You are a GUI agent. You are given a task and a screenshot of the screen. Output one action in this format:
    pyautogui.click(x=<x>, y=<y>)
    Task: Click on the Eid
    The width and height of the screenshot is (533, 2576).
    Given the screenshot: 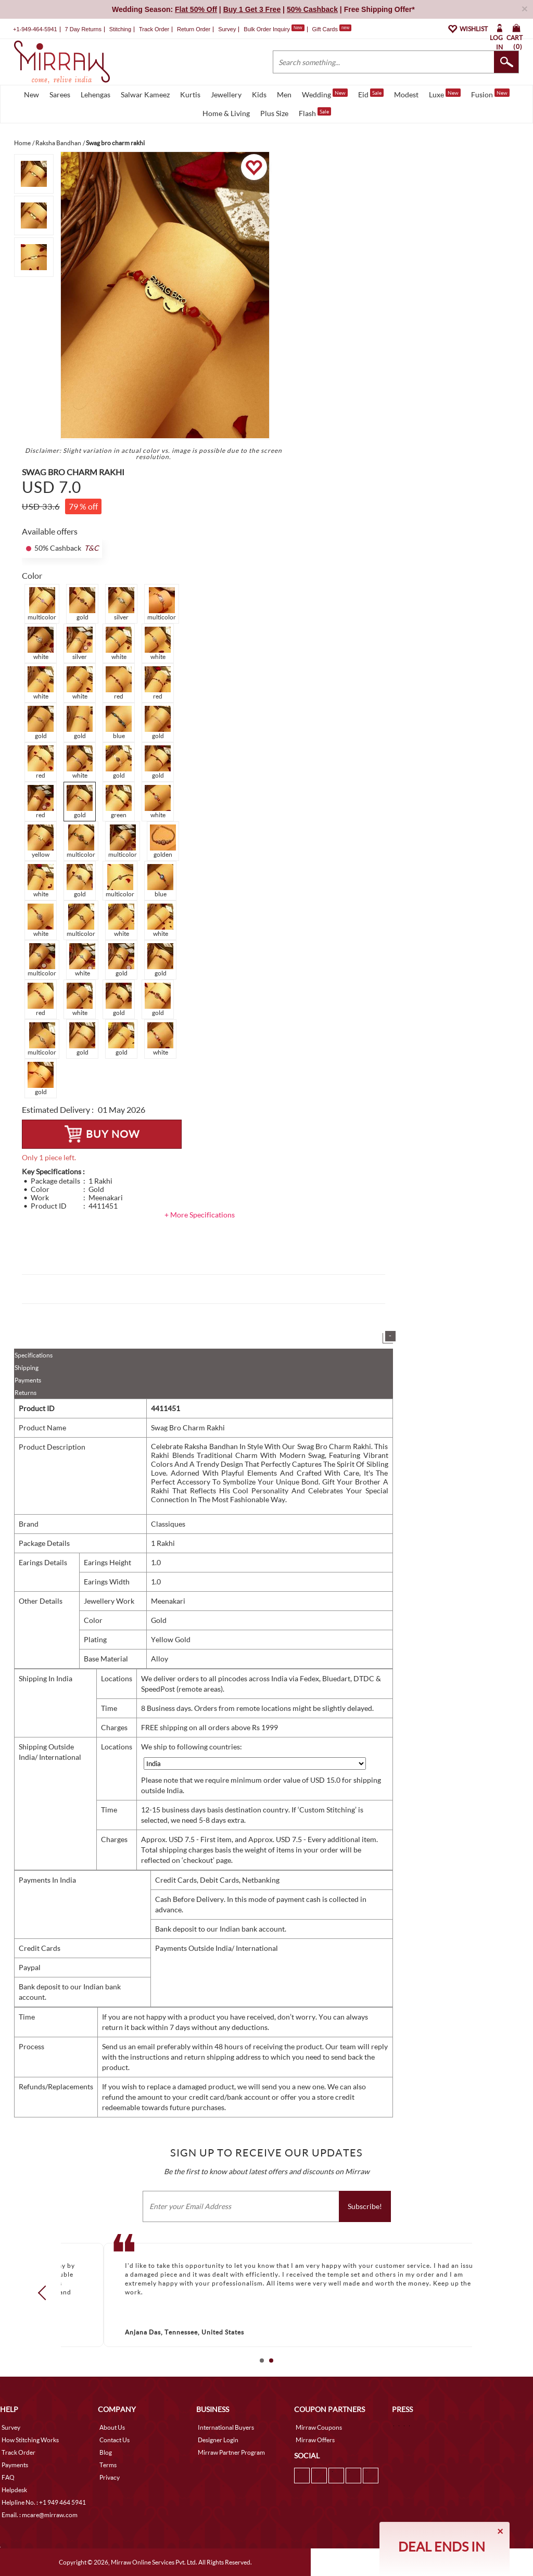 What is the action you would take?
    pyautogui.click(x=371, y=93)
    